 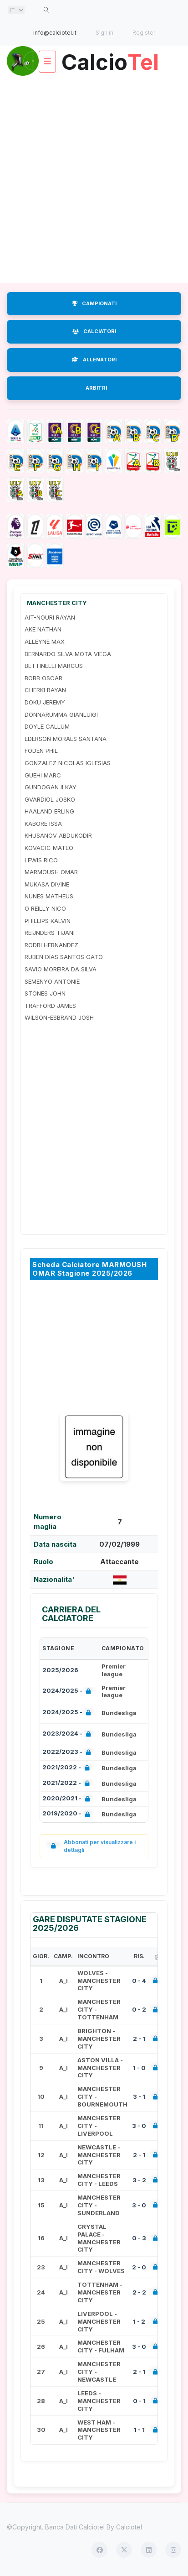 I want to click on BOBB OSCAR, so click(x=43, y=678).